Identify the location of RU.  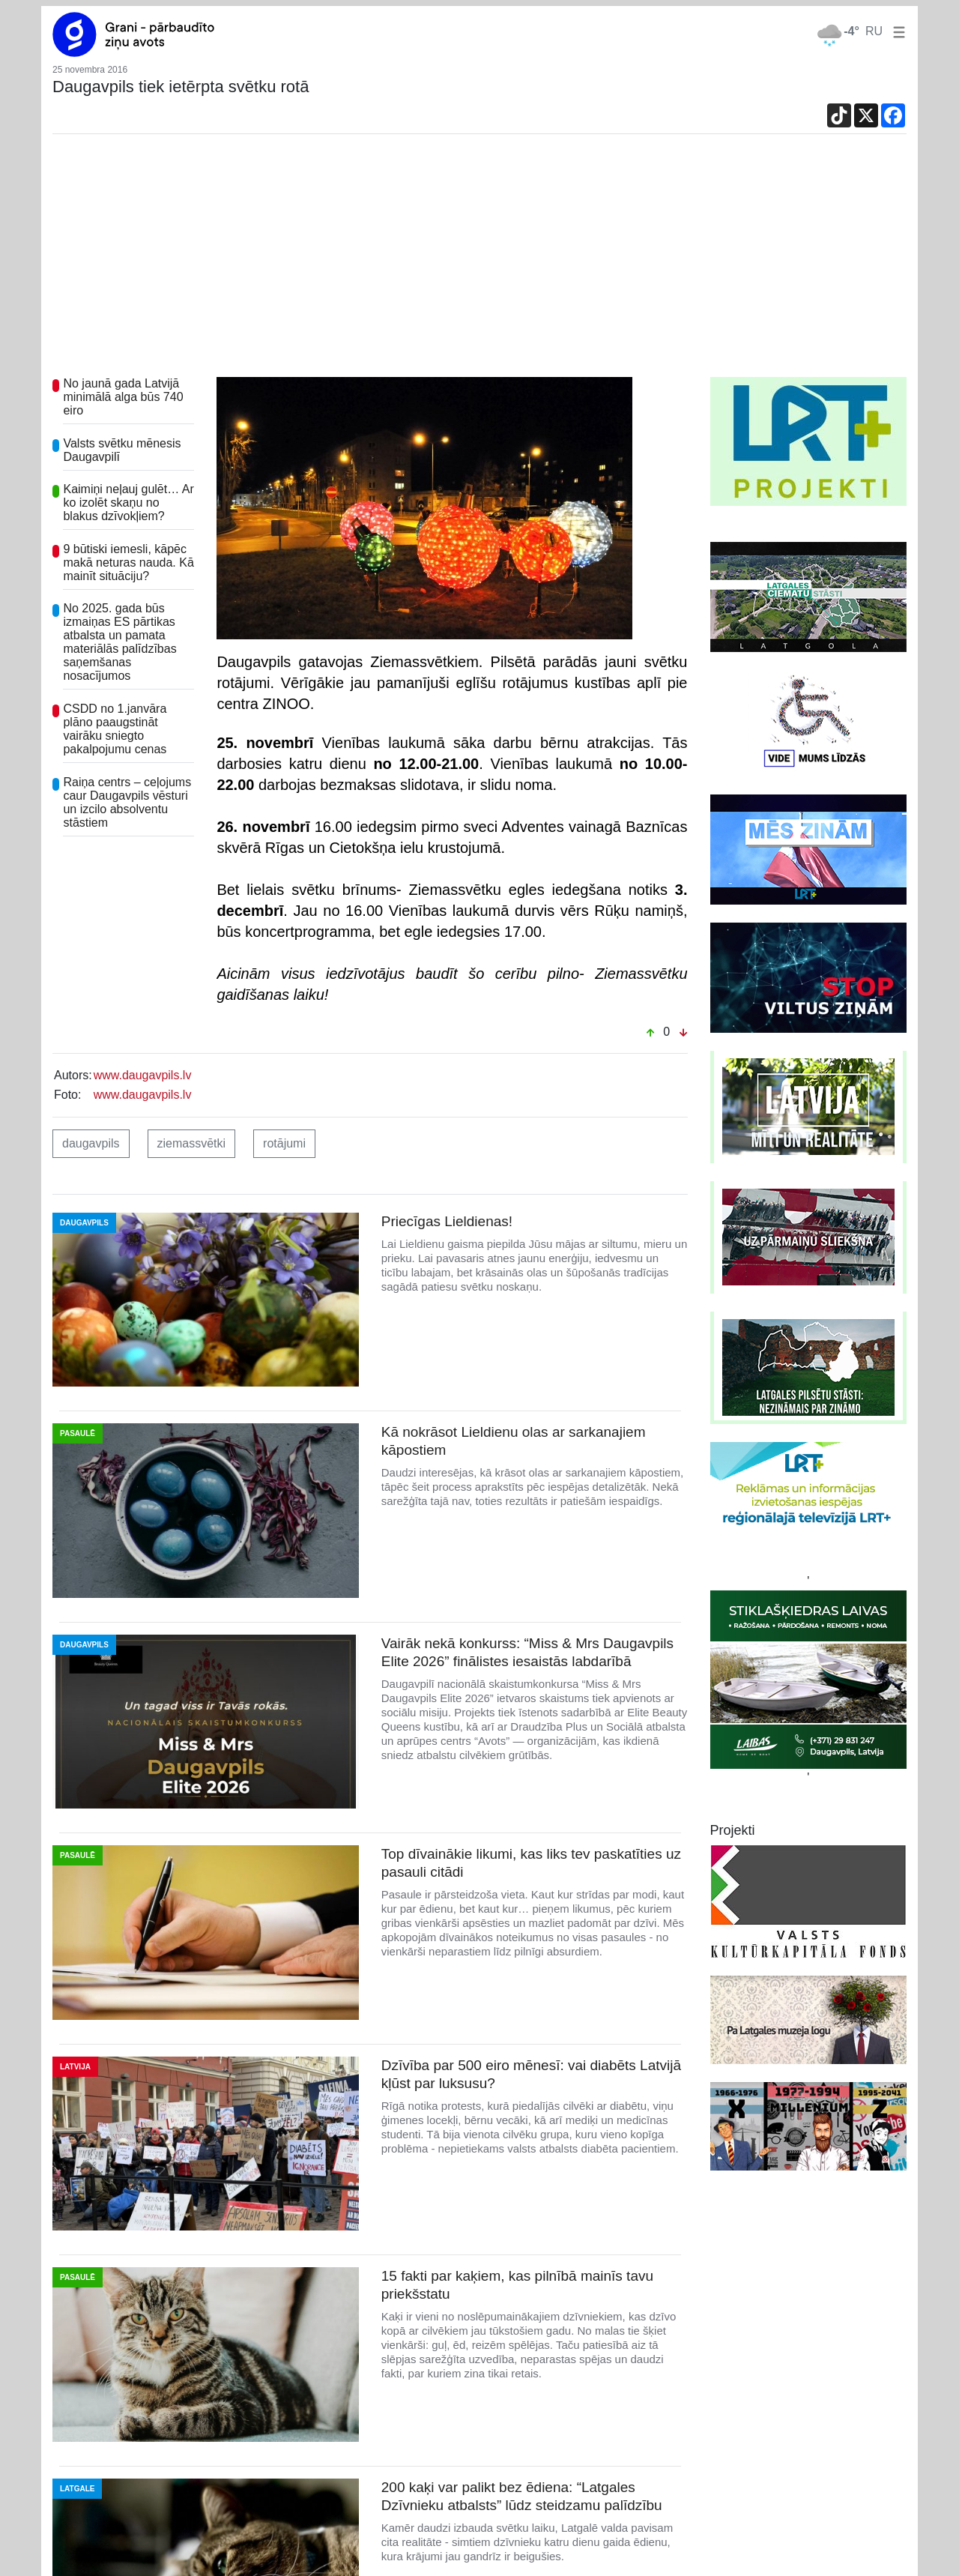
(874, 31).